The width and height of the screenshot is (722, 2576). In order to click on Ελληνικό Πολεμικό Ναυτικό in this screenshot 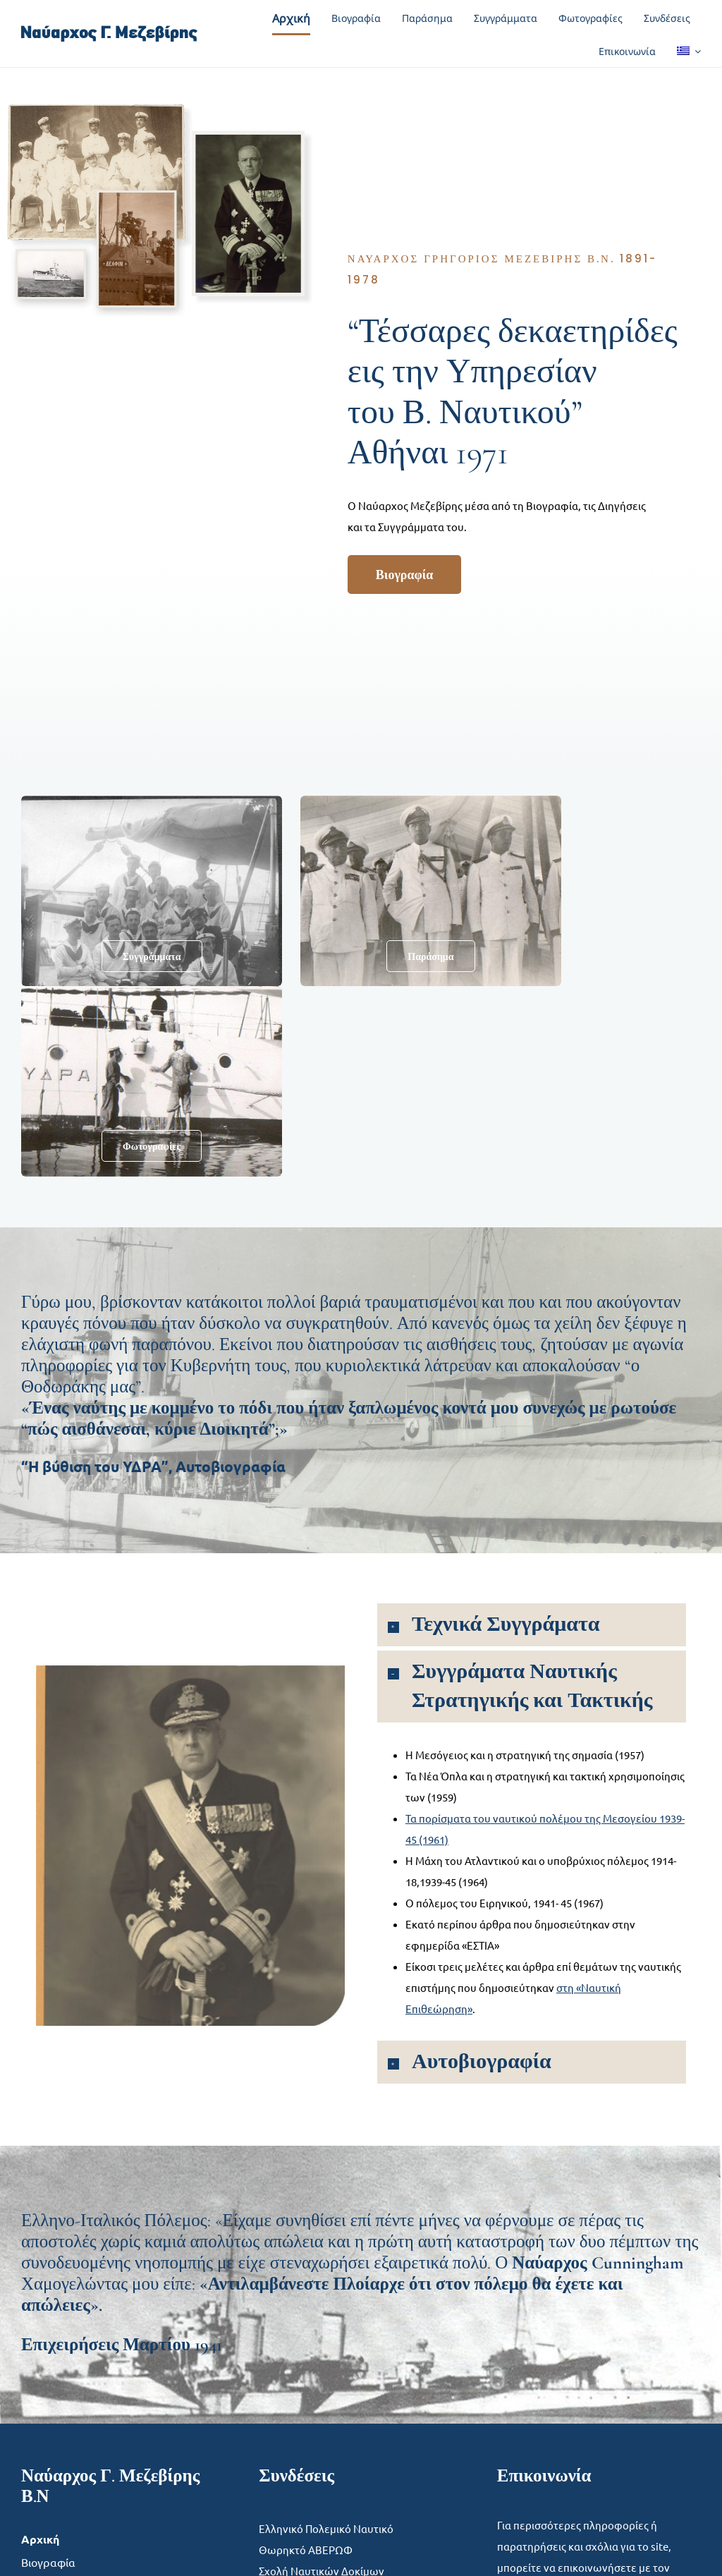, I will do `click(326, 2528)`.